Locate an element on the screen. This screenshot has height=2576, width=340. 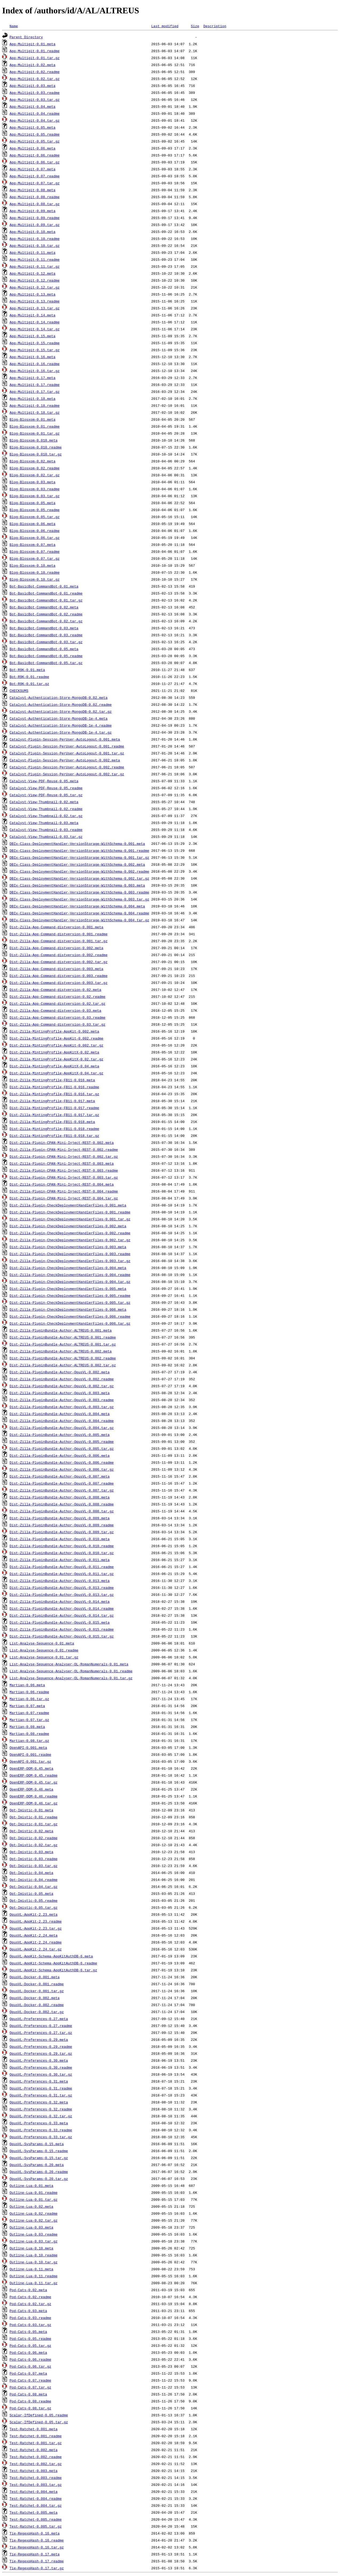
App-Multigit-0.01.readme is located at coordinates (35, 50).